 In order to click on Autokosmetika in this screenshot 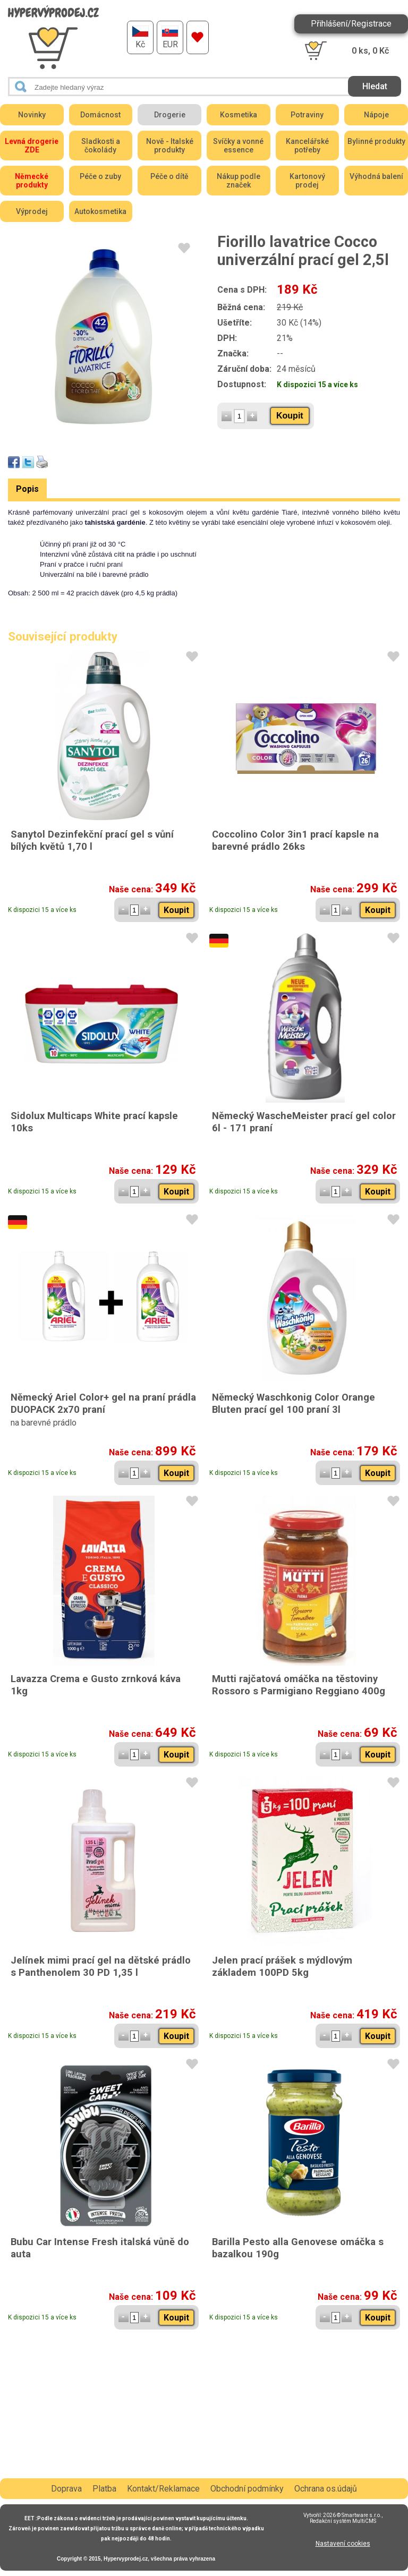, I will do `click(100, 211)`.